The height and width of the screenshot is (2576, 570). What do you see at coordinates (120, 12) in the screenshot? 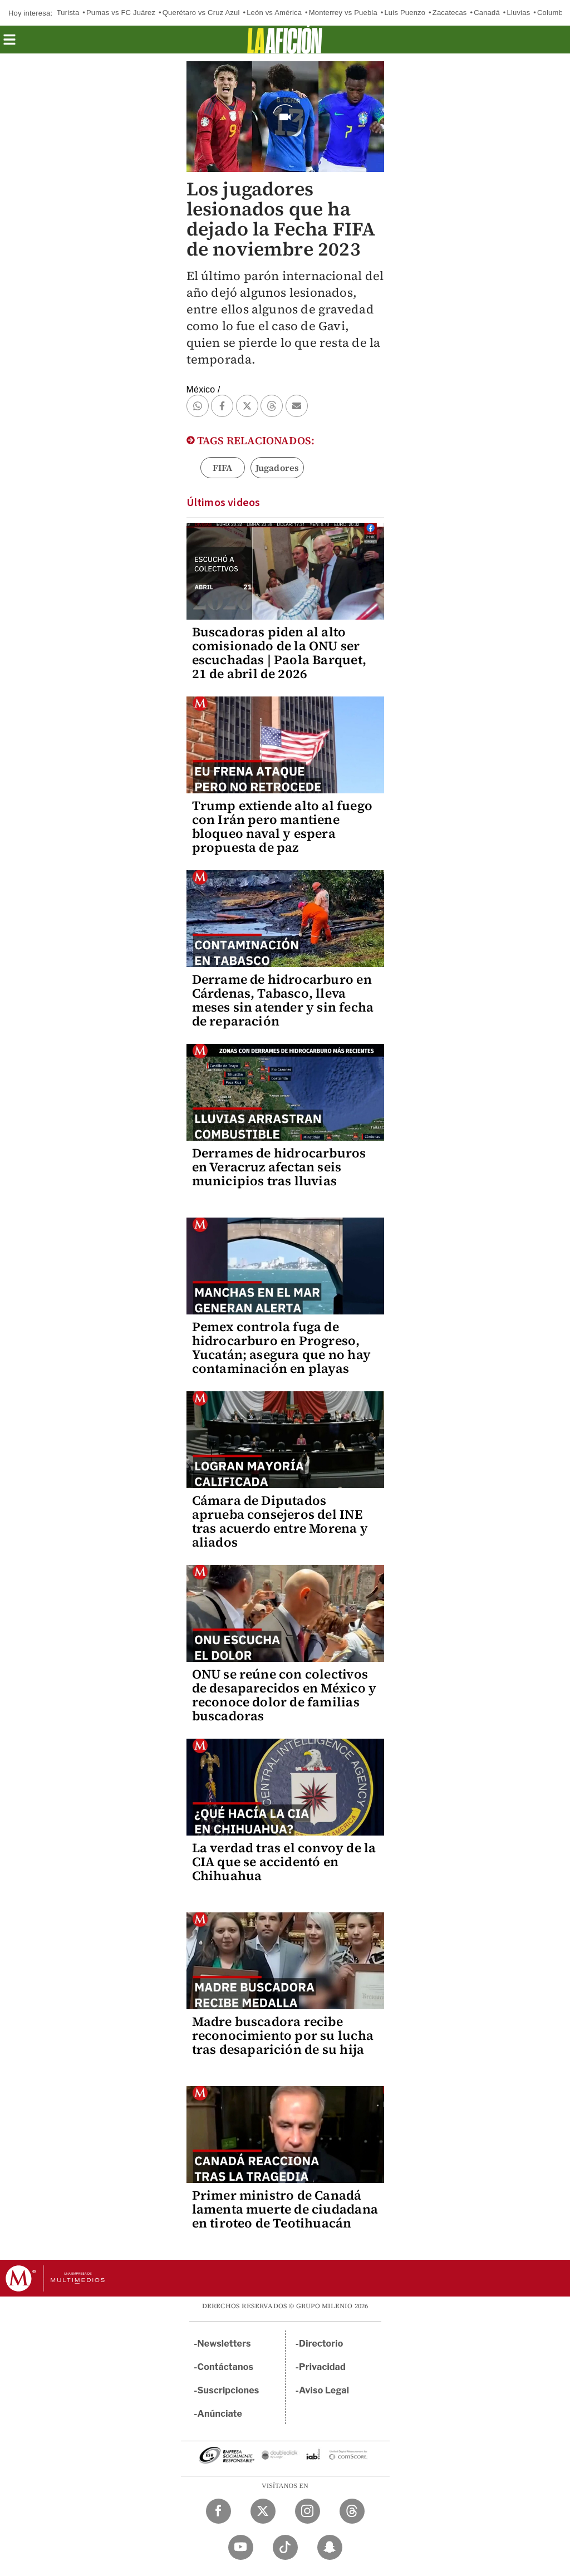
I see `Pumas vs FC Juárez` at bounding box center [120, 12].